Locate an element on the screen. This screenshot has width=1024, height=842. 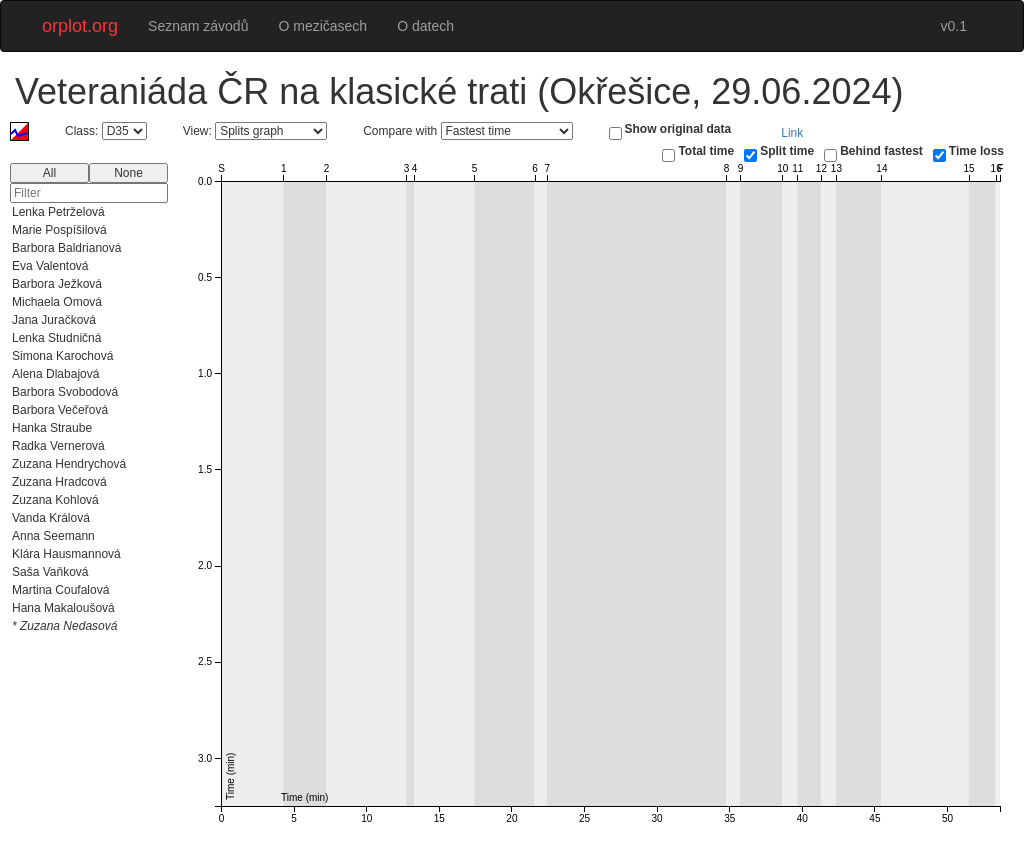
v0.1 is located at coordinates (954, 26).